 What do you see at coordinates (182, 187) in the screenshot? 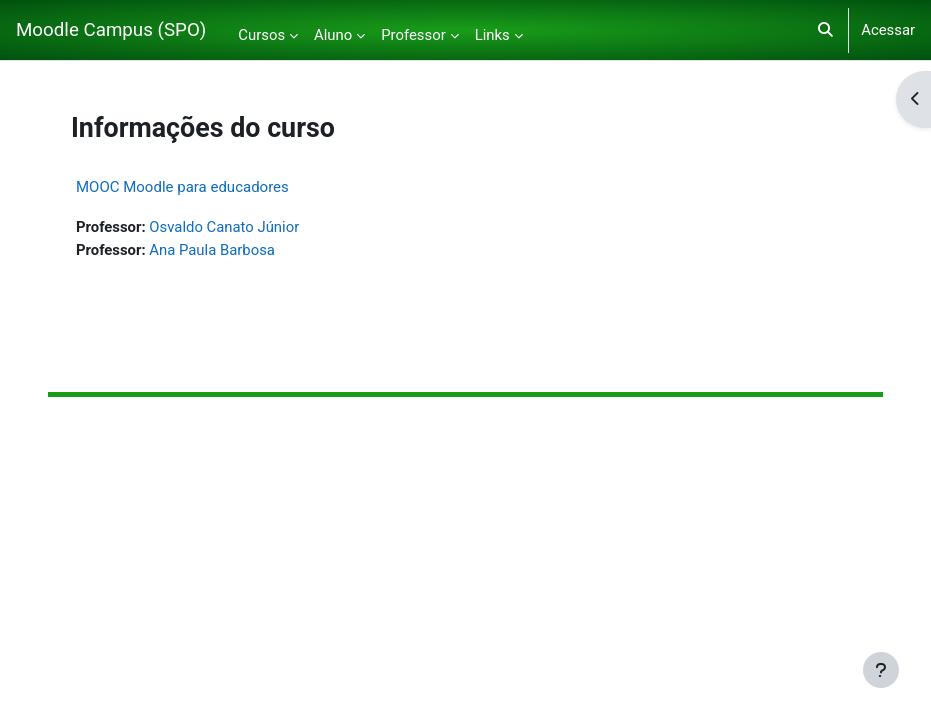
I see `MOOC Moodle para educadores` at bounding box center [182, 187].